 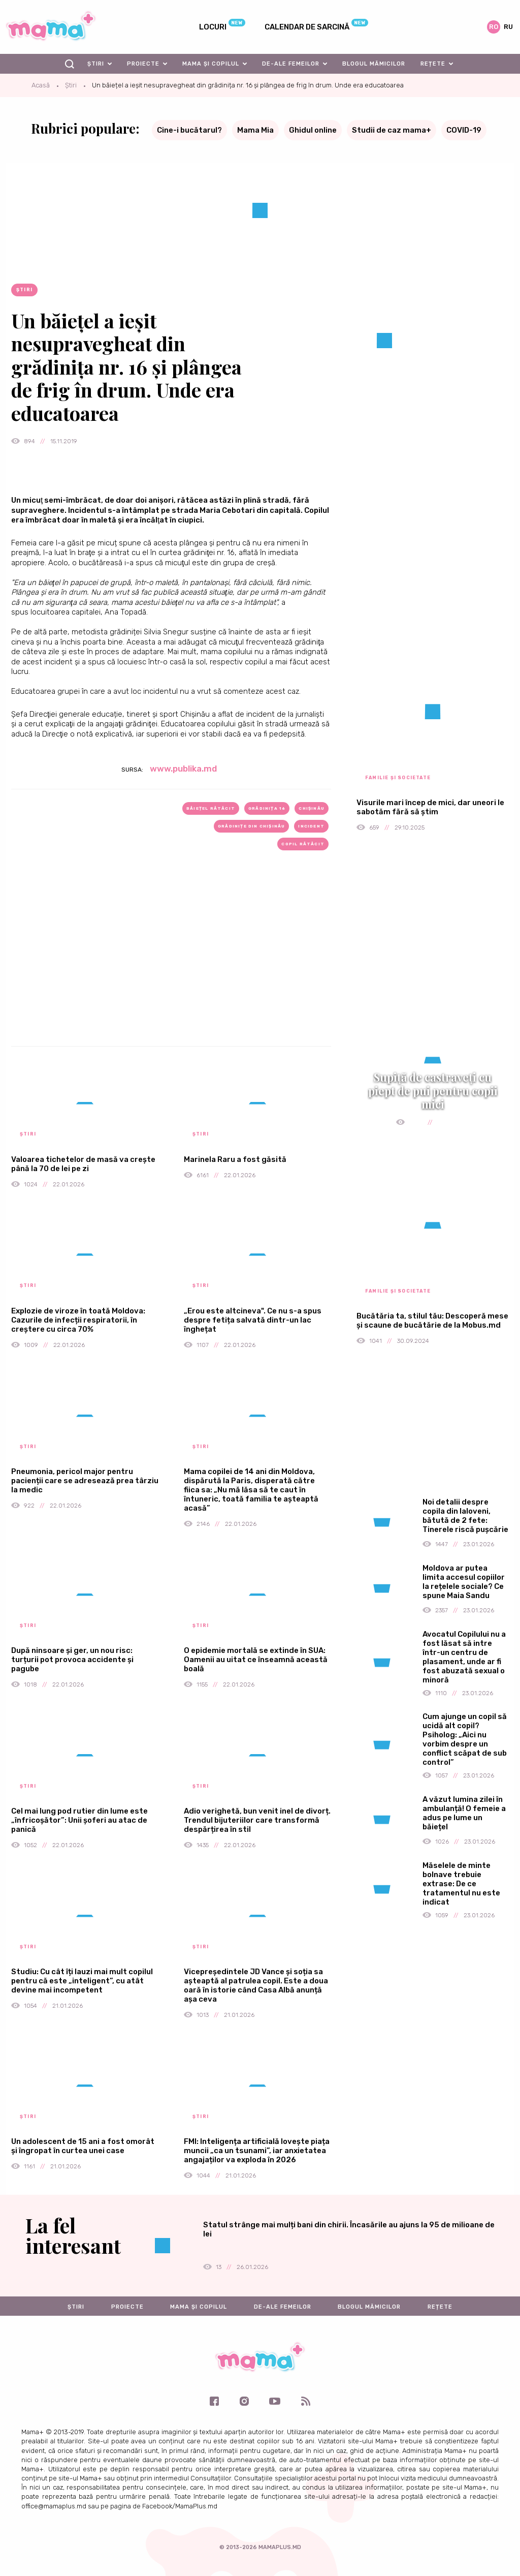 What do you see at coordinates (464, 1813) in the screenshot?
I see `A văzut lumina zilei în ambulanță! O femeie a adus pe lume un băiețel` at bounding box center [464, 1813].